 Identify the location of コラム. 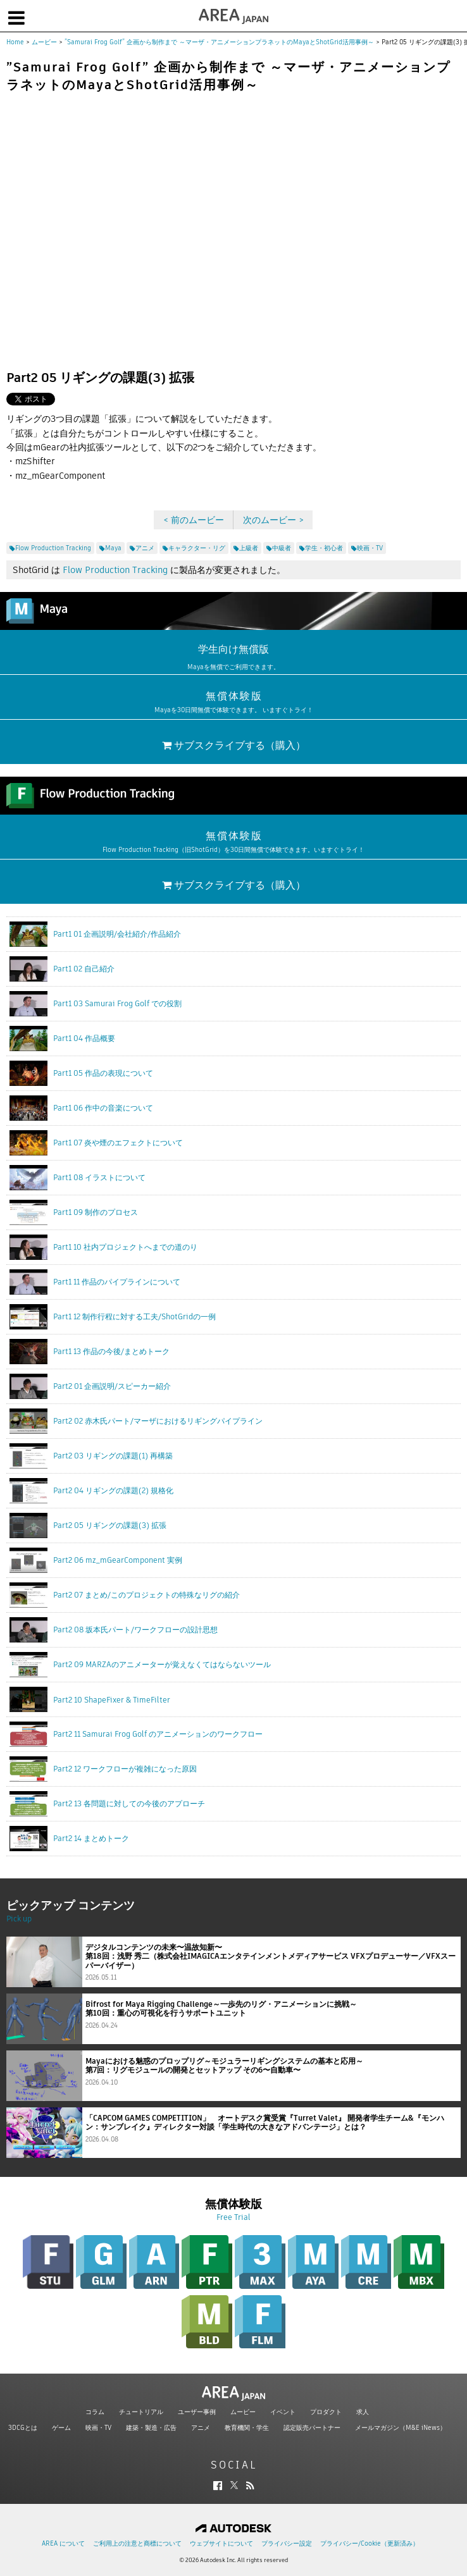
(94, 2412).